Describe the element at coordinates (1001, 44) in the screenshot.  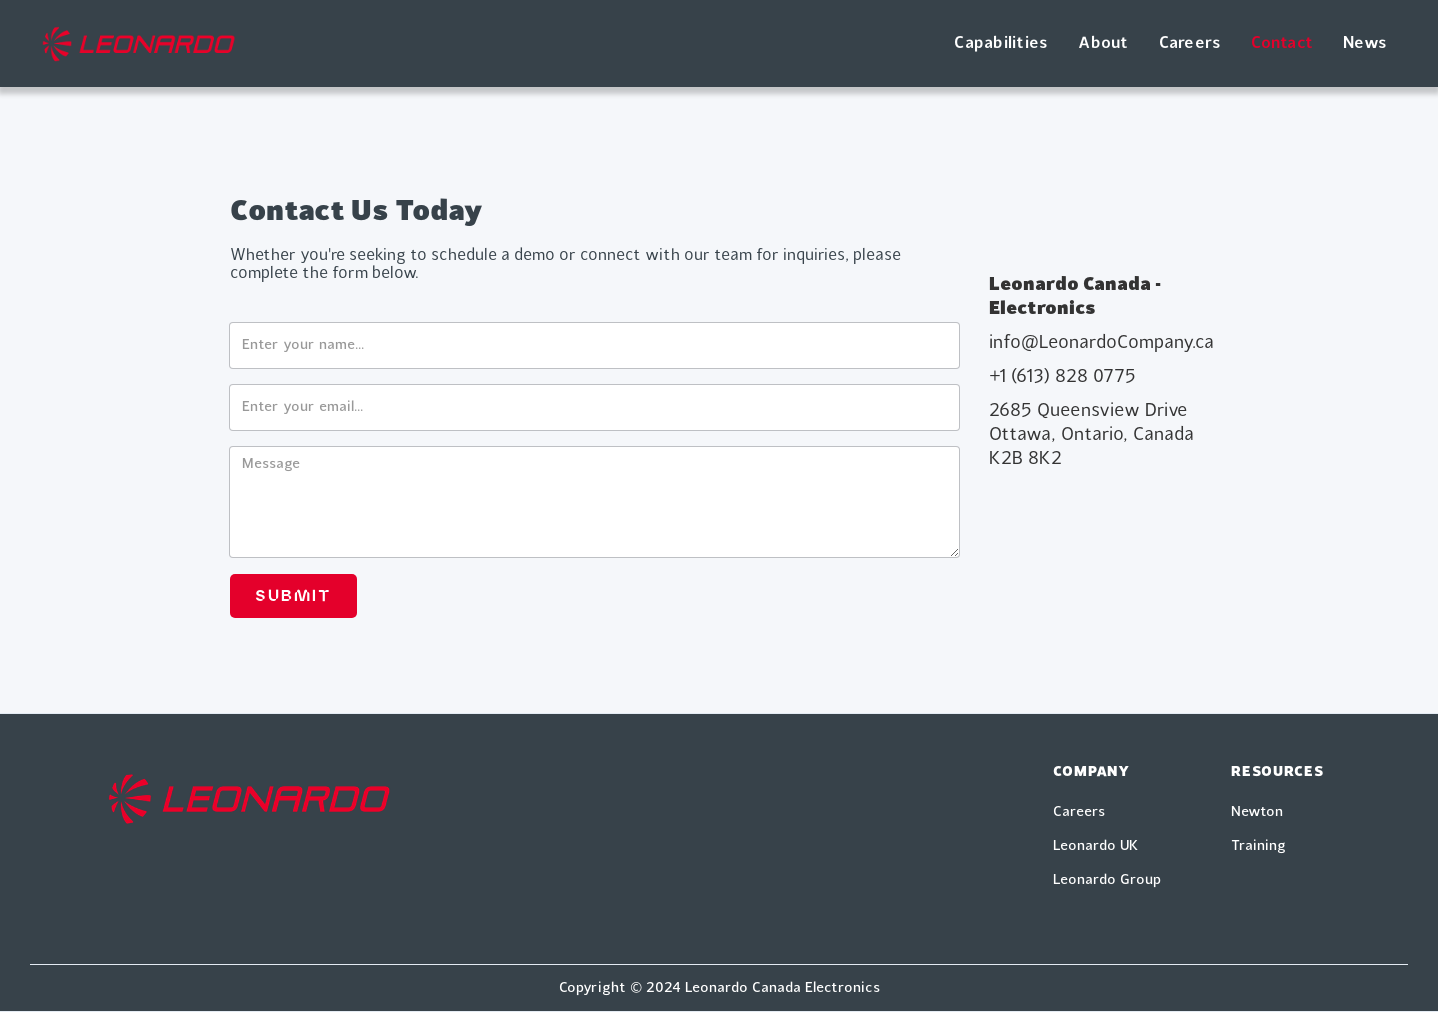
I see `Capabilities` at that location.